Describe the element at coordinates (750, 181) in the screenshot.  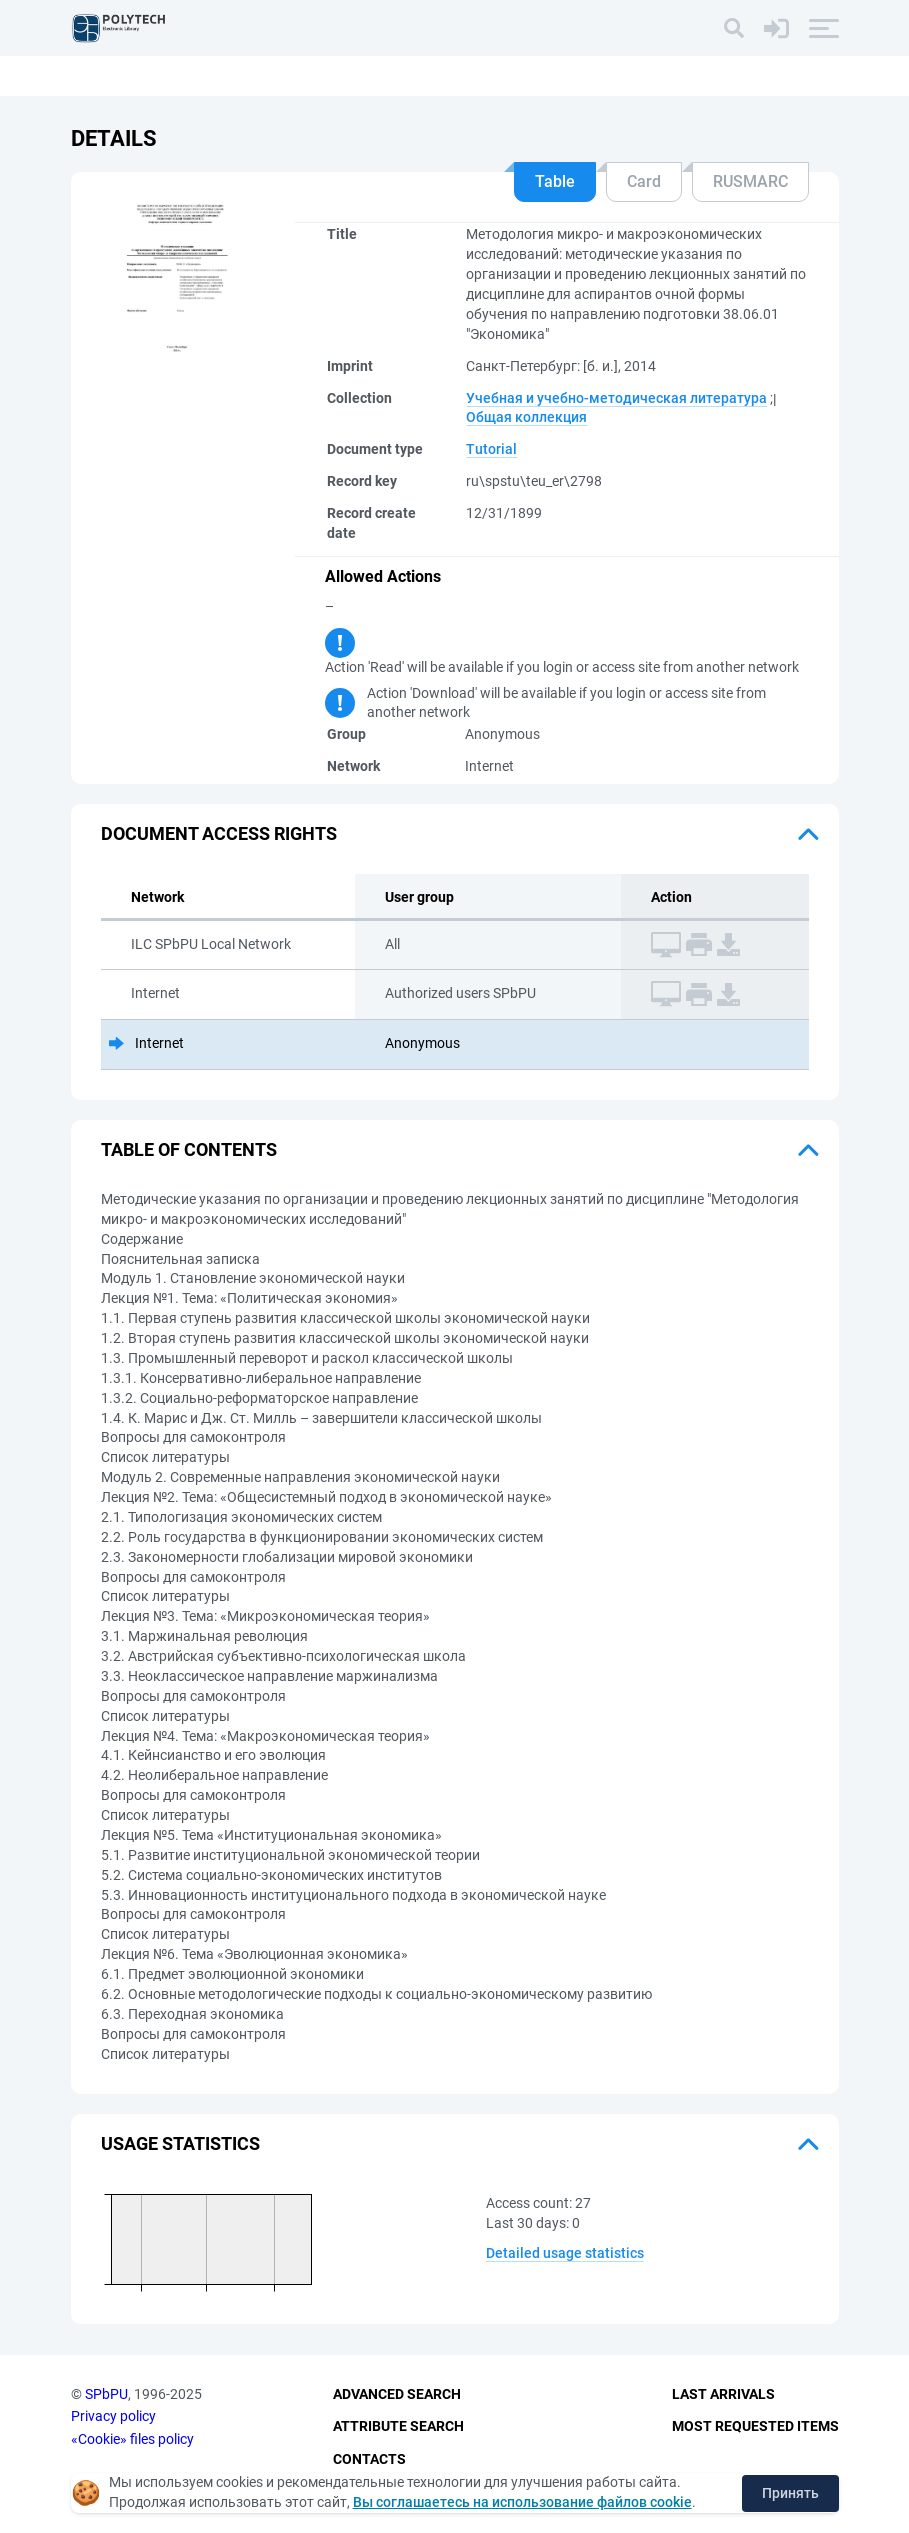
I see `RUSMARC` at that location.